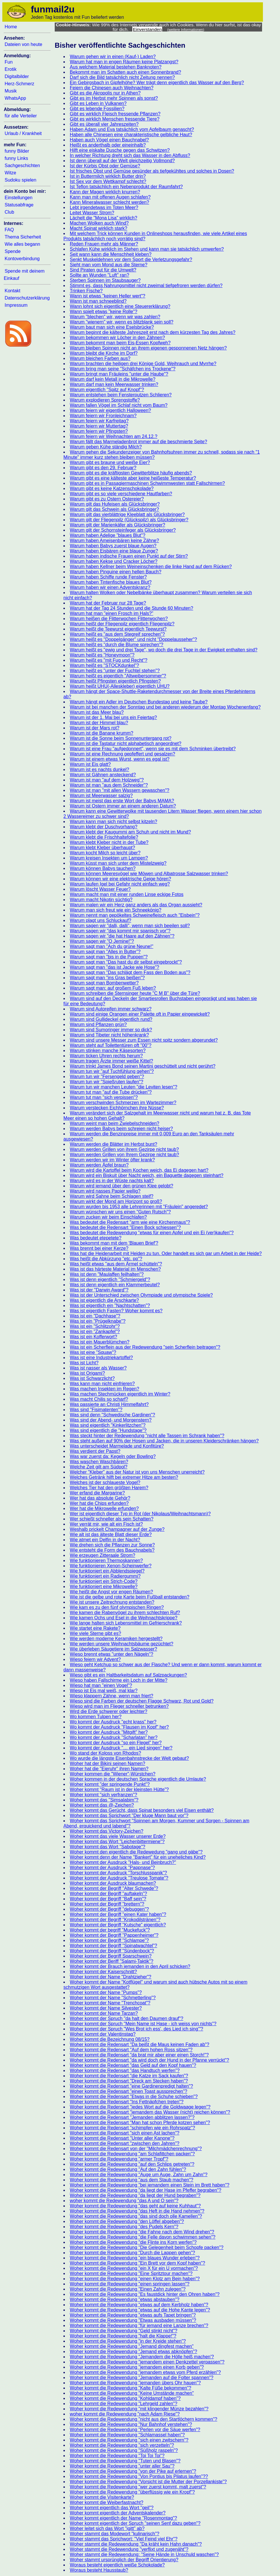 This screenshot has height=2576, width=280. Describe the element at coordinates (104, 837) in the screenshot. I see `Warum klebt die Frischhaltefolie?` at that location.